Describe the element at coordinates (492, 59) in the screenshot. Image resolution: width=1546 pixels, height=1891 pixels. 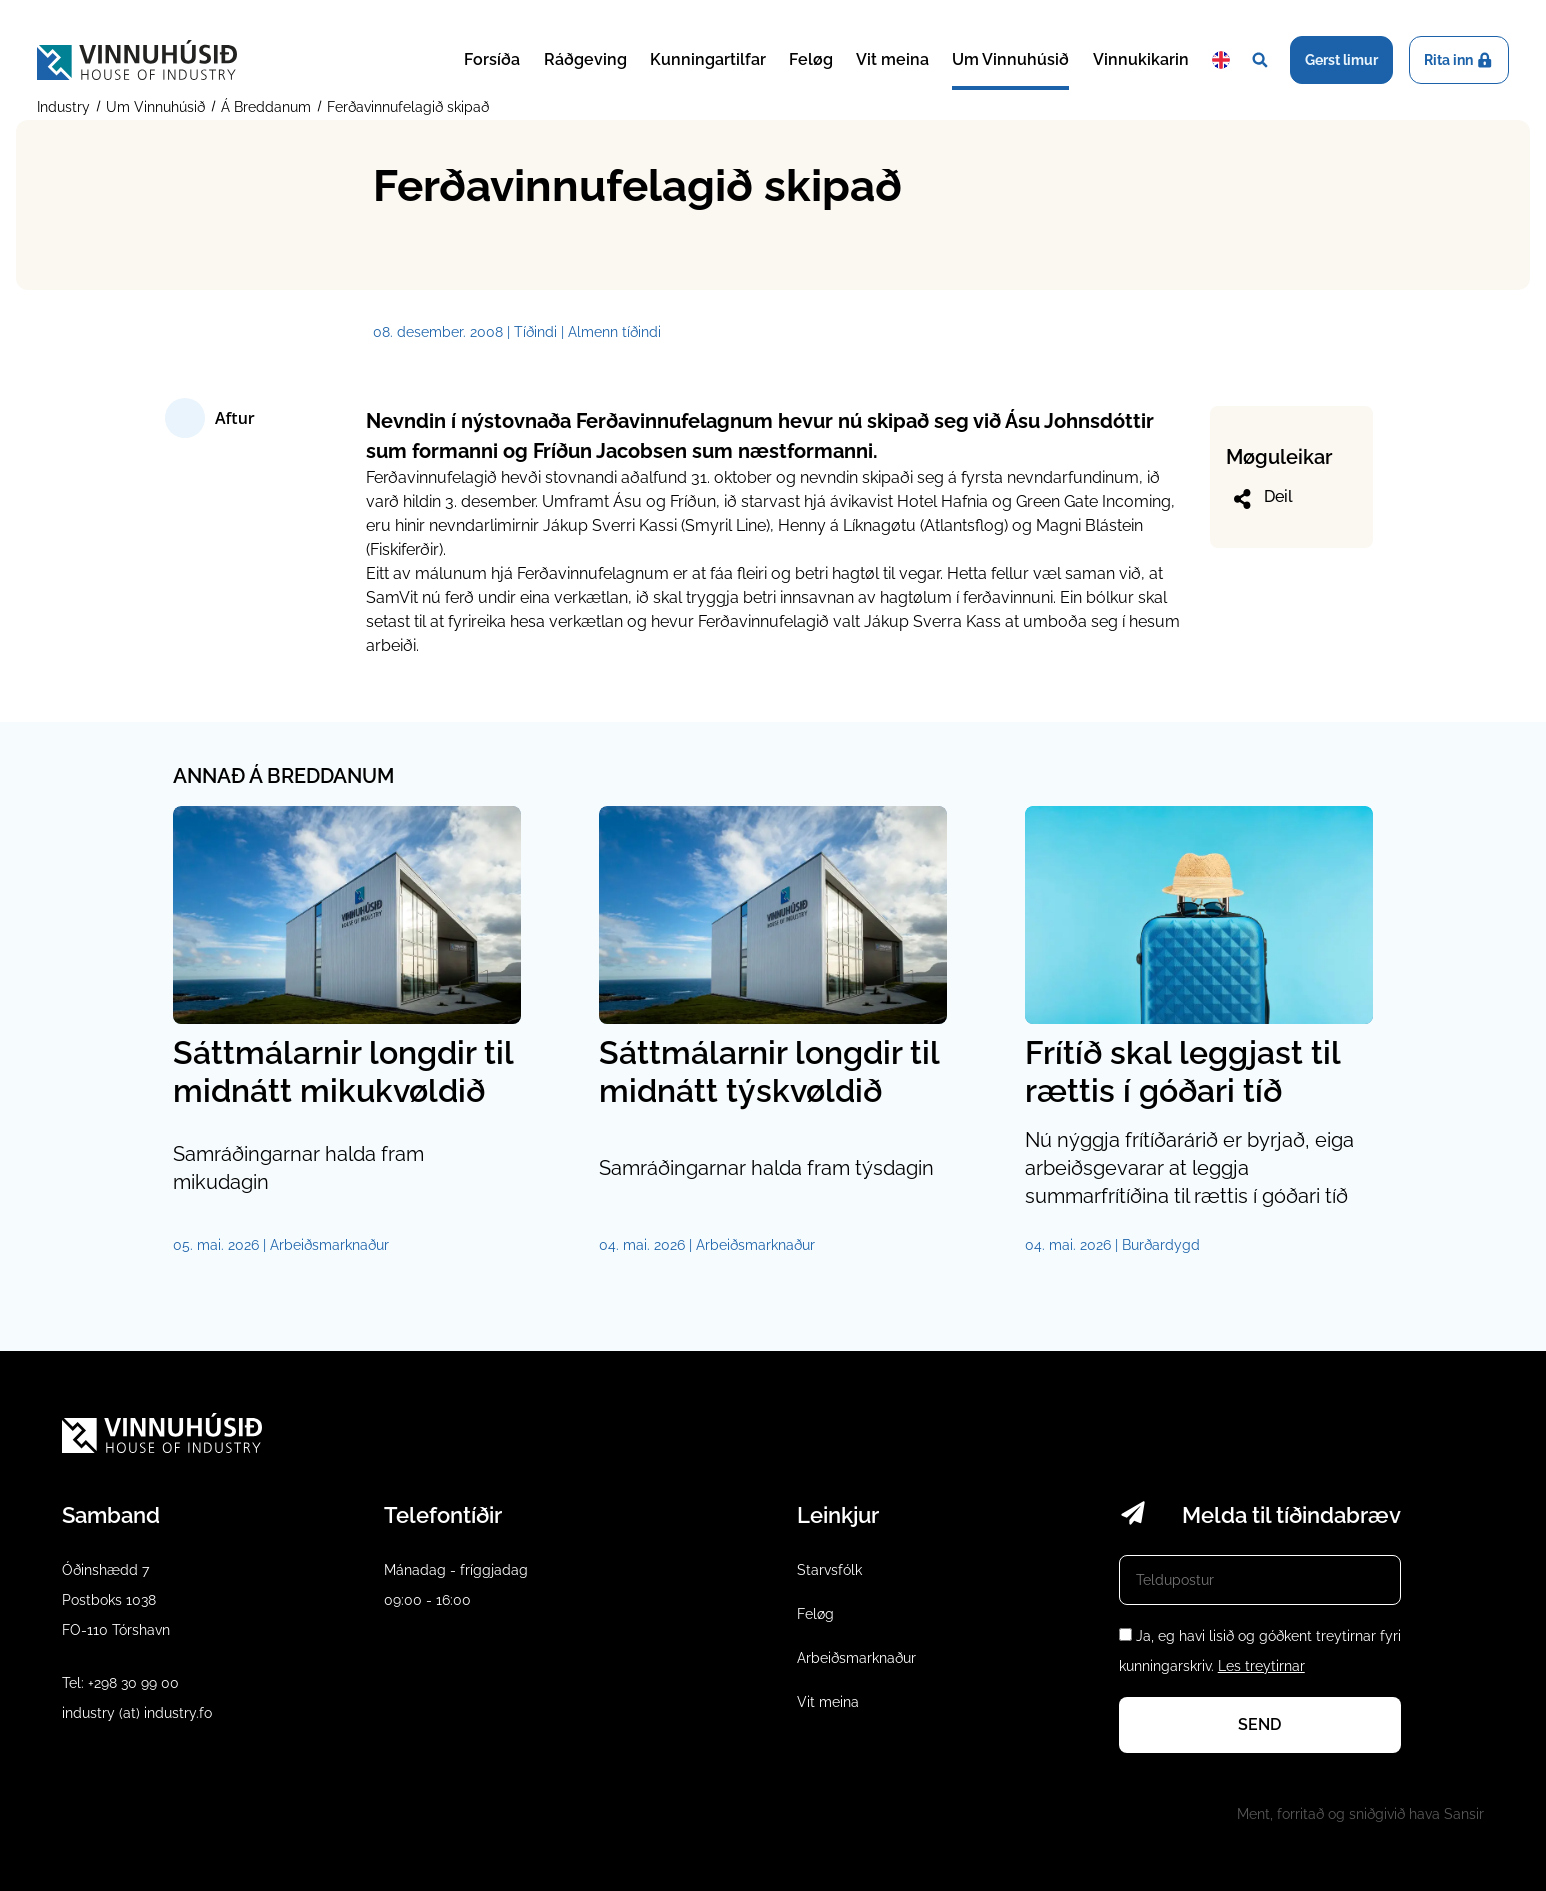
I see `Forsíða` at that location.